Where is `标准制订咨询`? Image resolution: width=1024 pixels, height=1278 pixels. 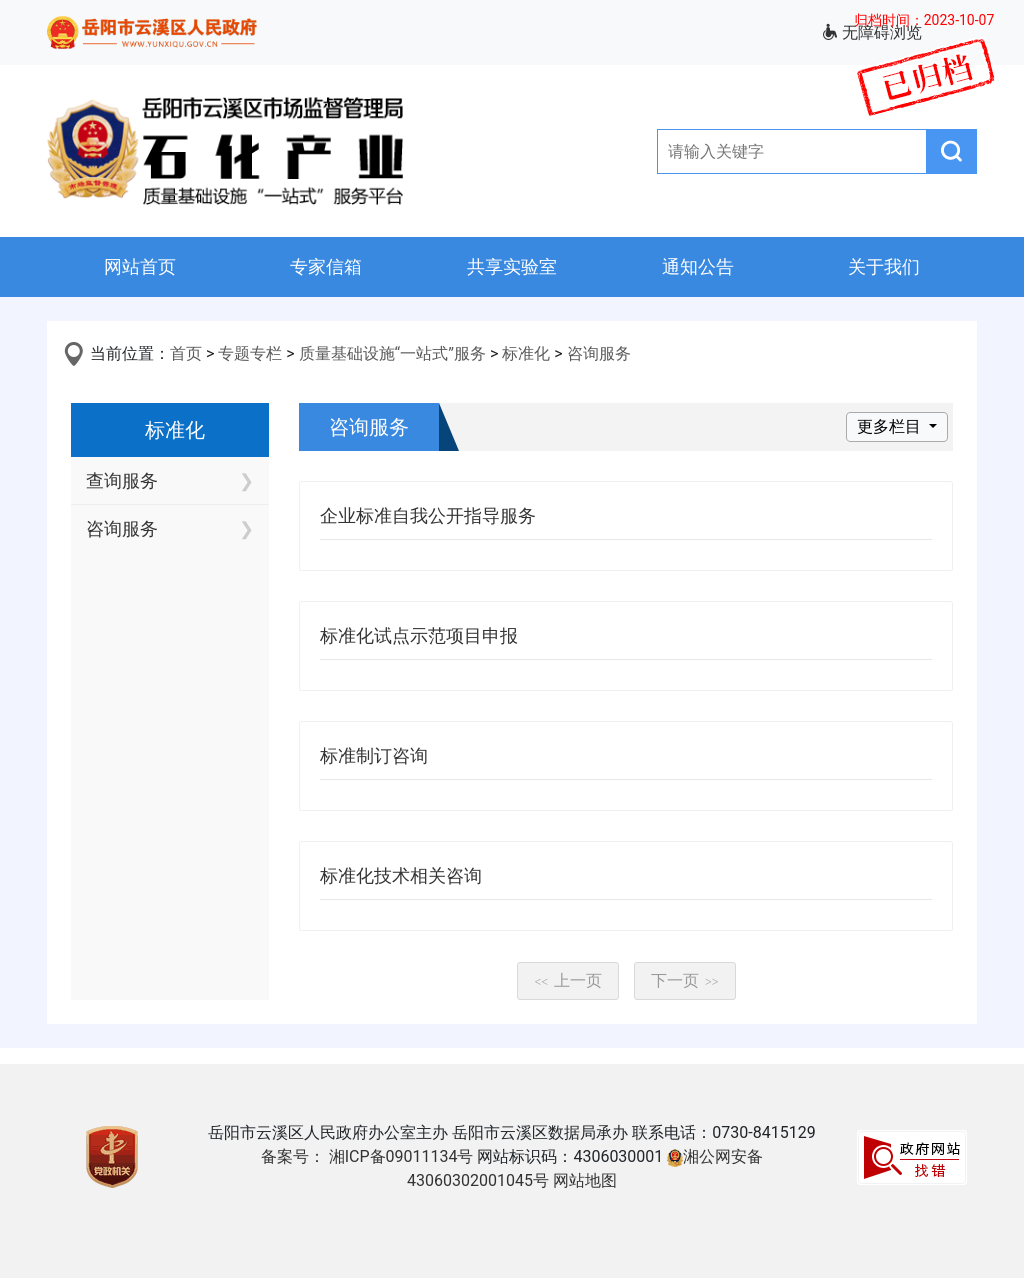
标准制订咨询 is located at coordinates (374, 755).